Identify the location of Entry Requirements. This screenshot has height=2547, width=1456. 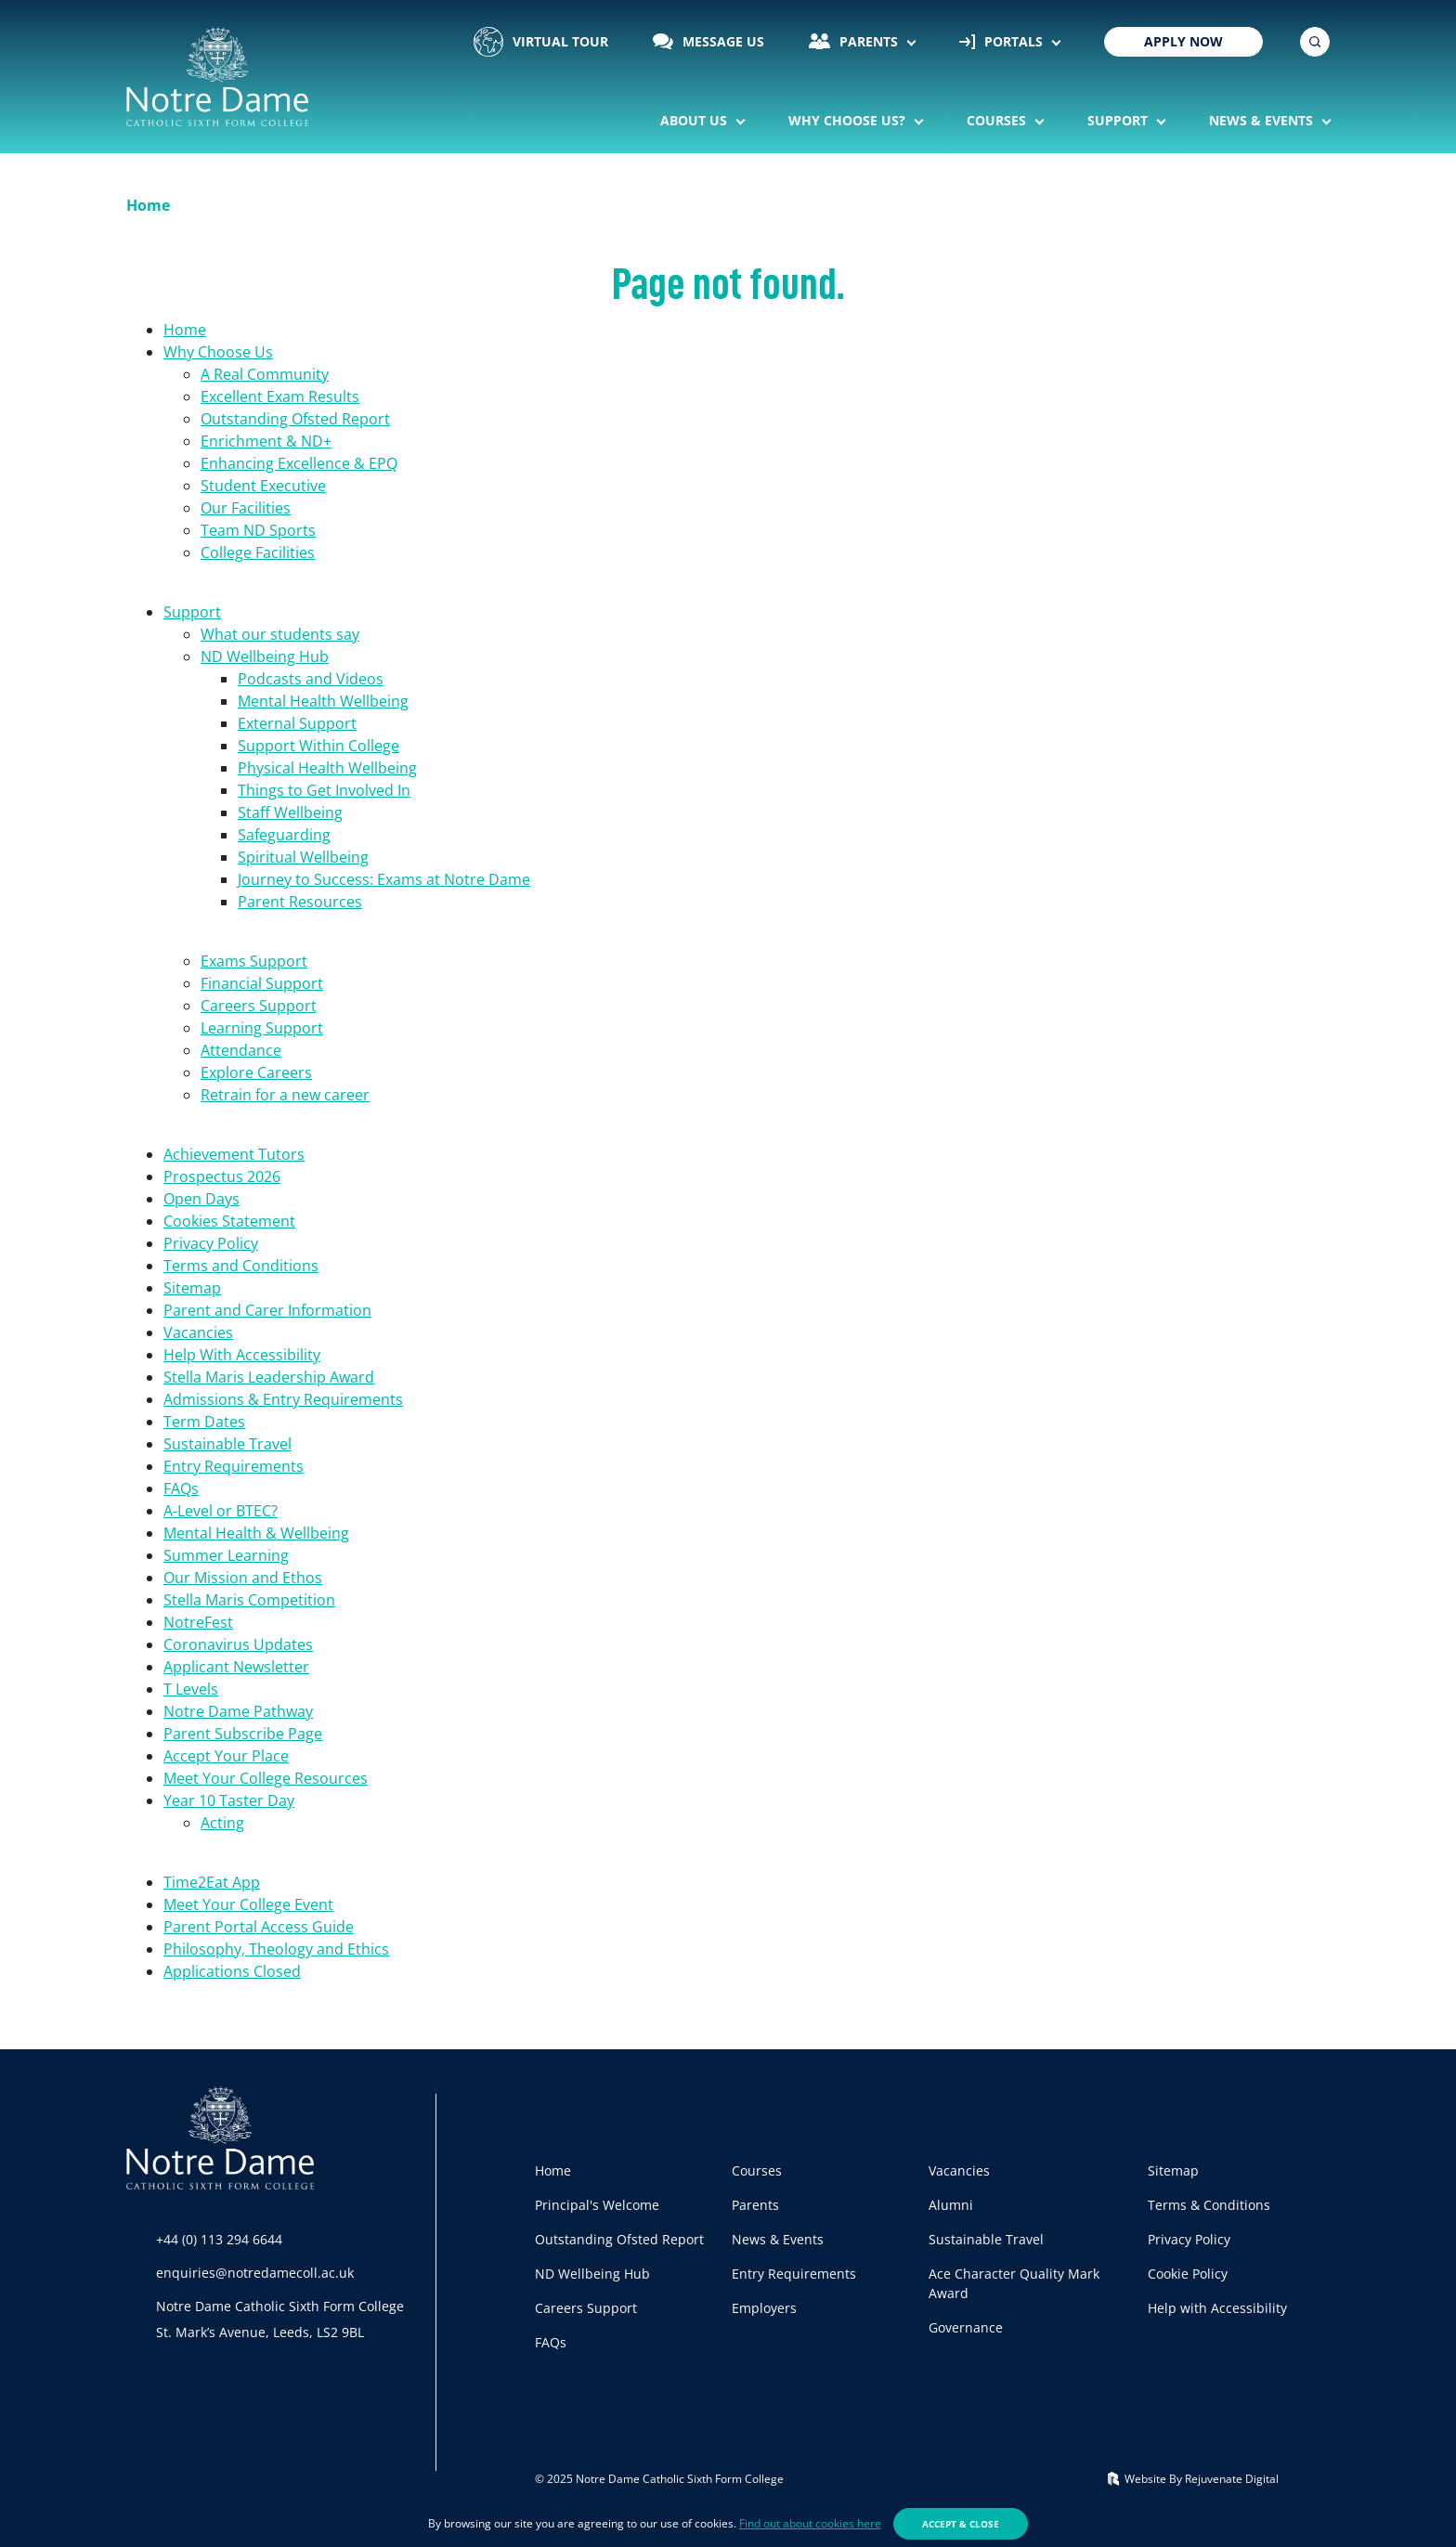
(233, 1466).